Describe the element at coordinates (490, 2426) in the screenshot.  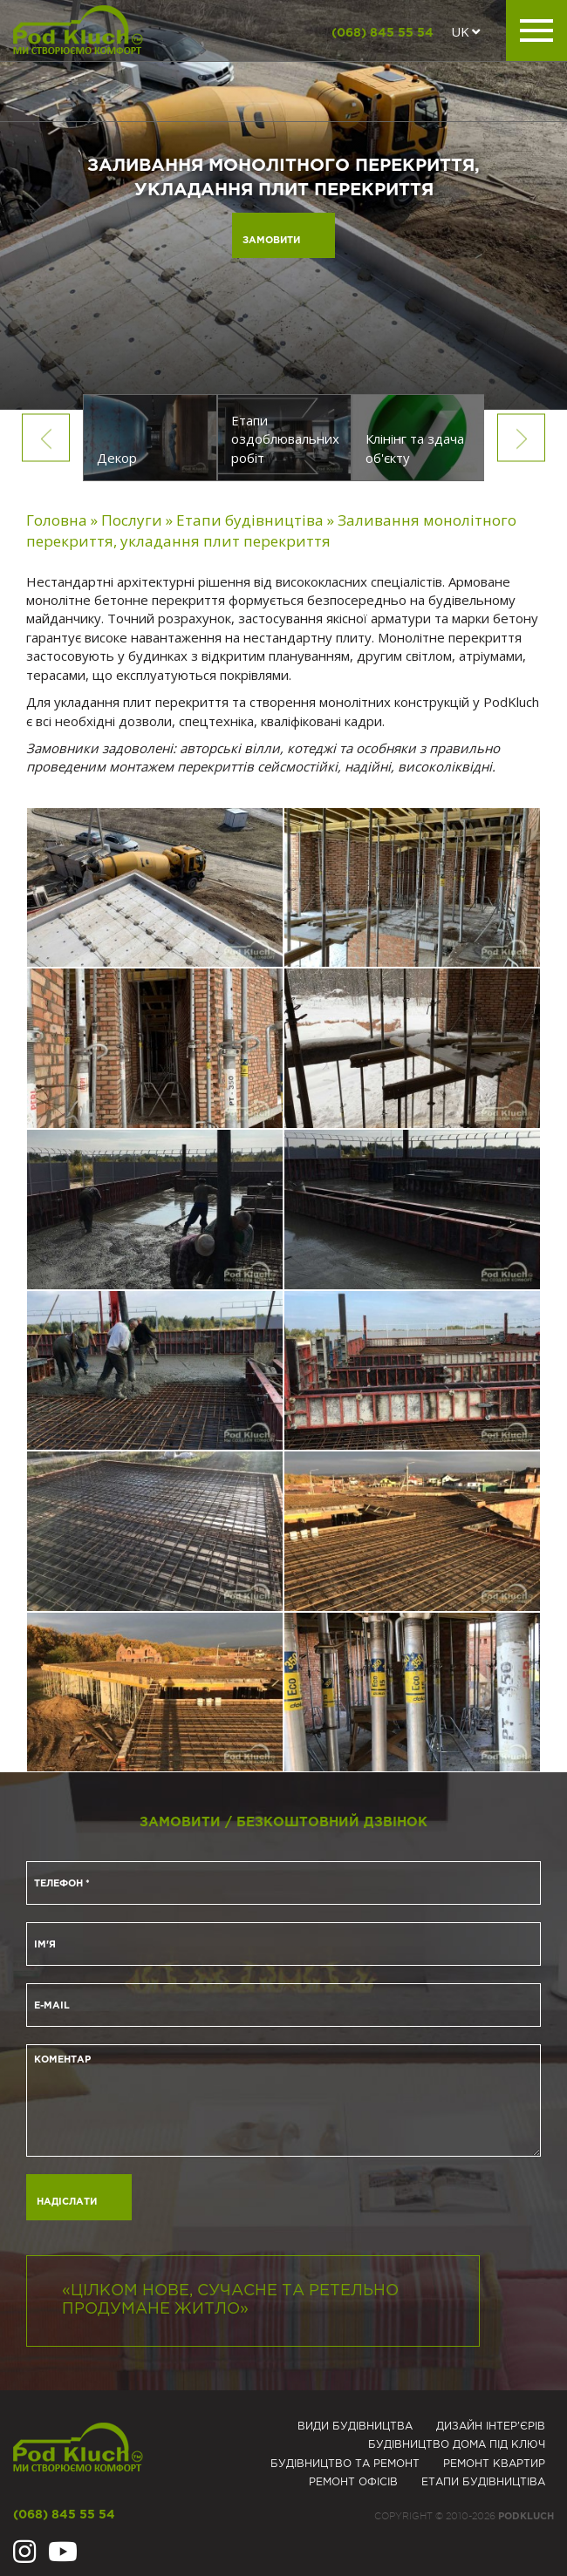
I see `Дизайн інтер'єрів` at that location.